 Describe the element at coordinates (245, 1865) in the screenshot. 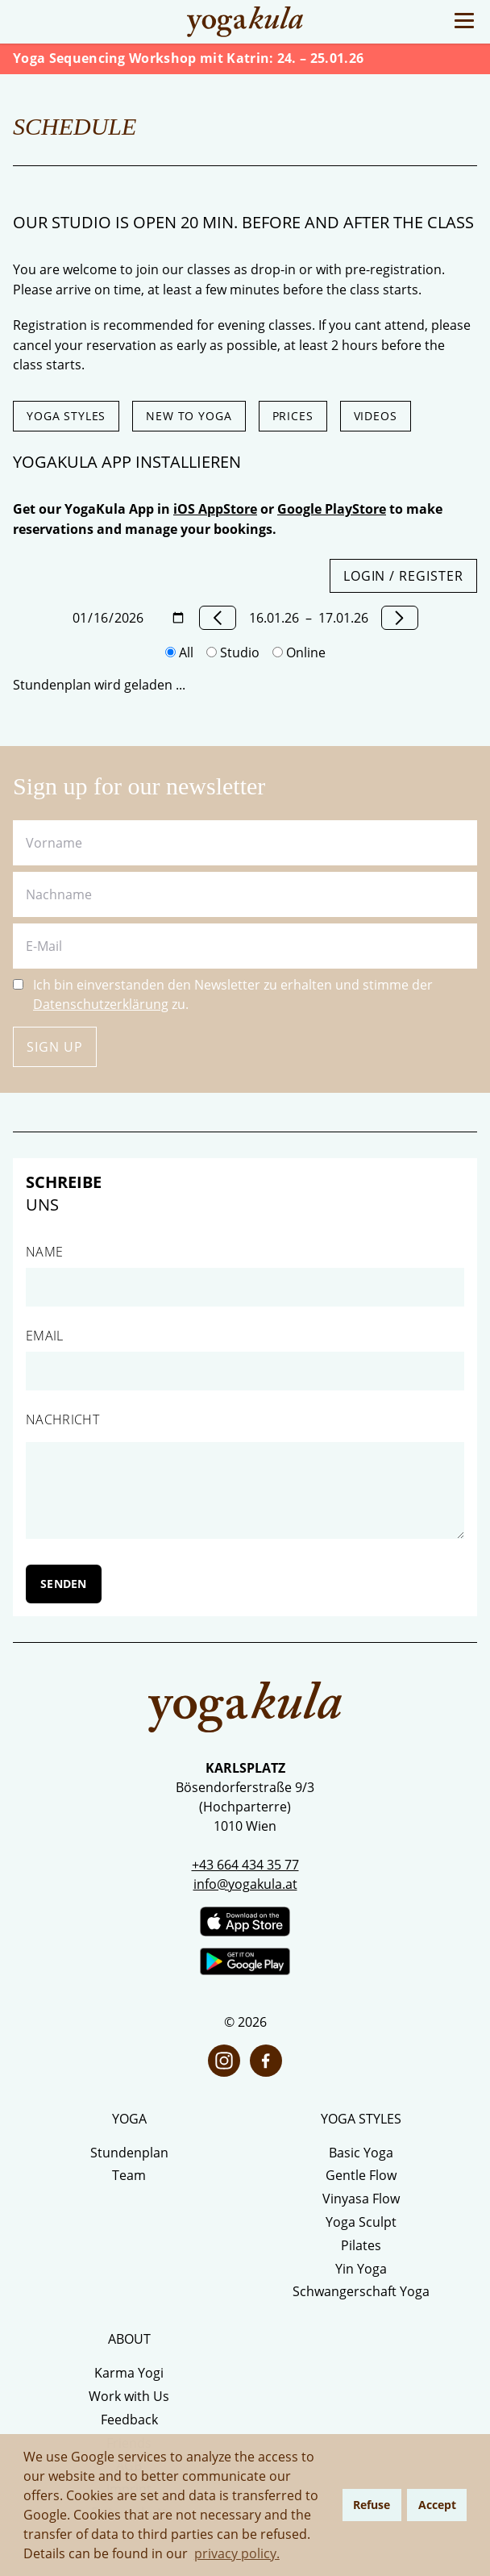

I see `+43 664 434 35 77` at that location.